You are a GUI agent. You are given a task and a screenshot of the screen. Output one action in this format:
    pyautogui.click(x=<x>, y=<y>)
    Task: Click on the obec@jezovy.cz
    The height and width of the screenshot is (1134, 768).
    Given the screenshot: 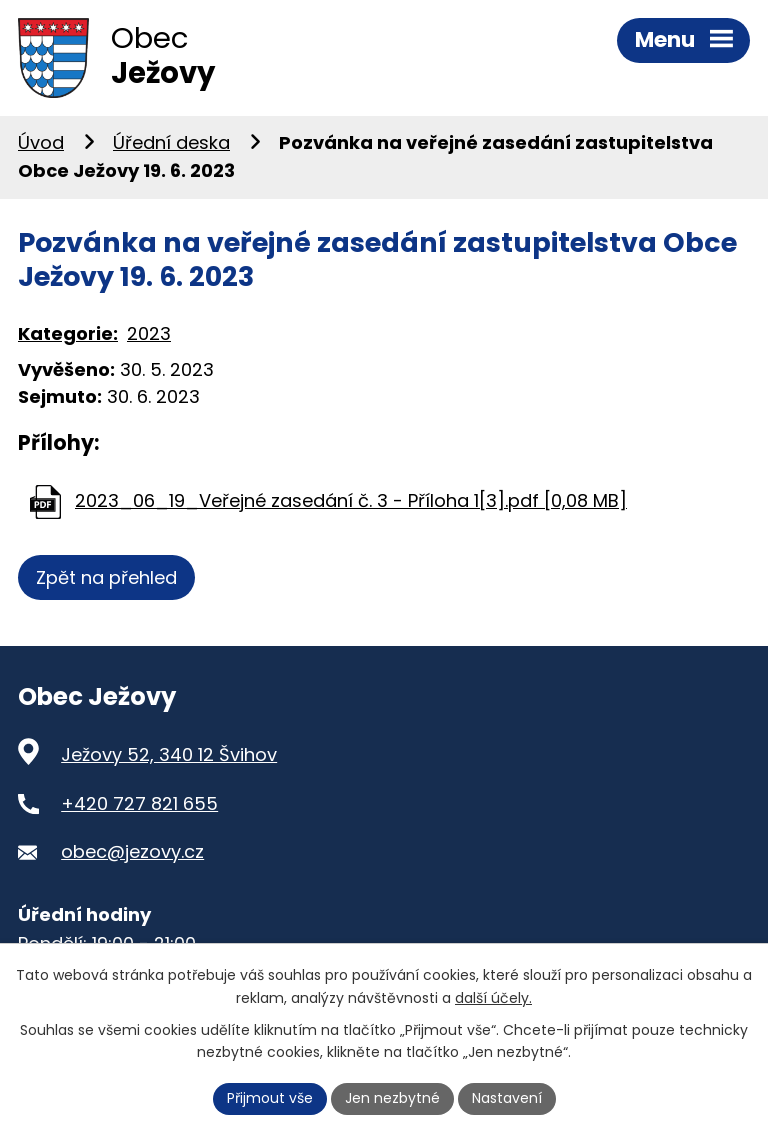 What is the action you would take?
    pyautogui.click(x=132, y=851)
    